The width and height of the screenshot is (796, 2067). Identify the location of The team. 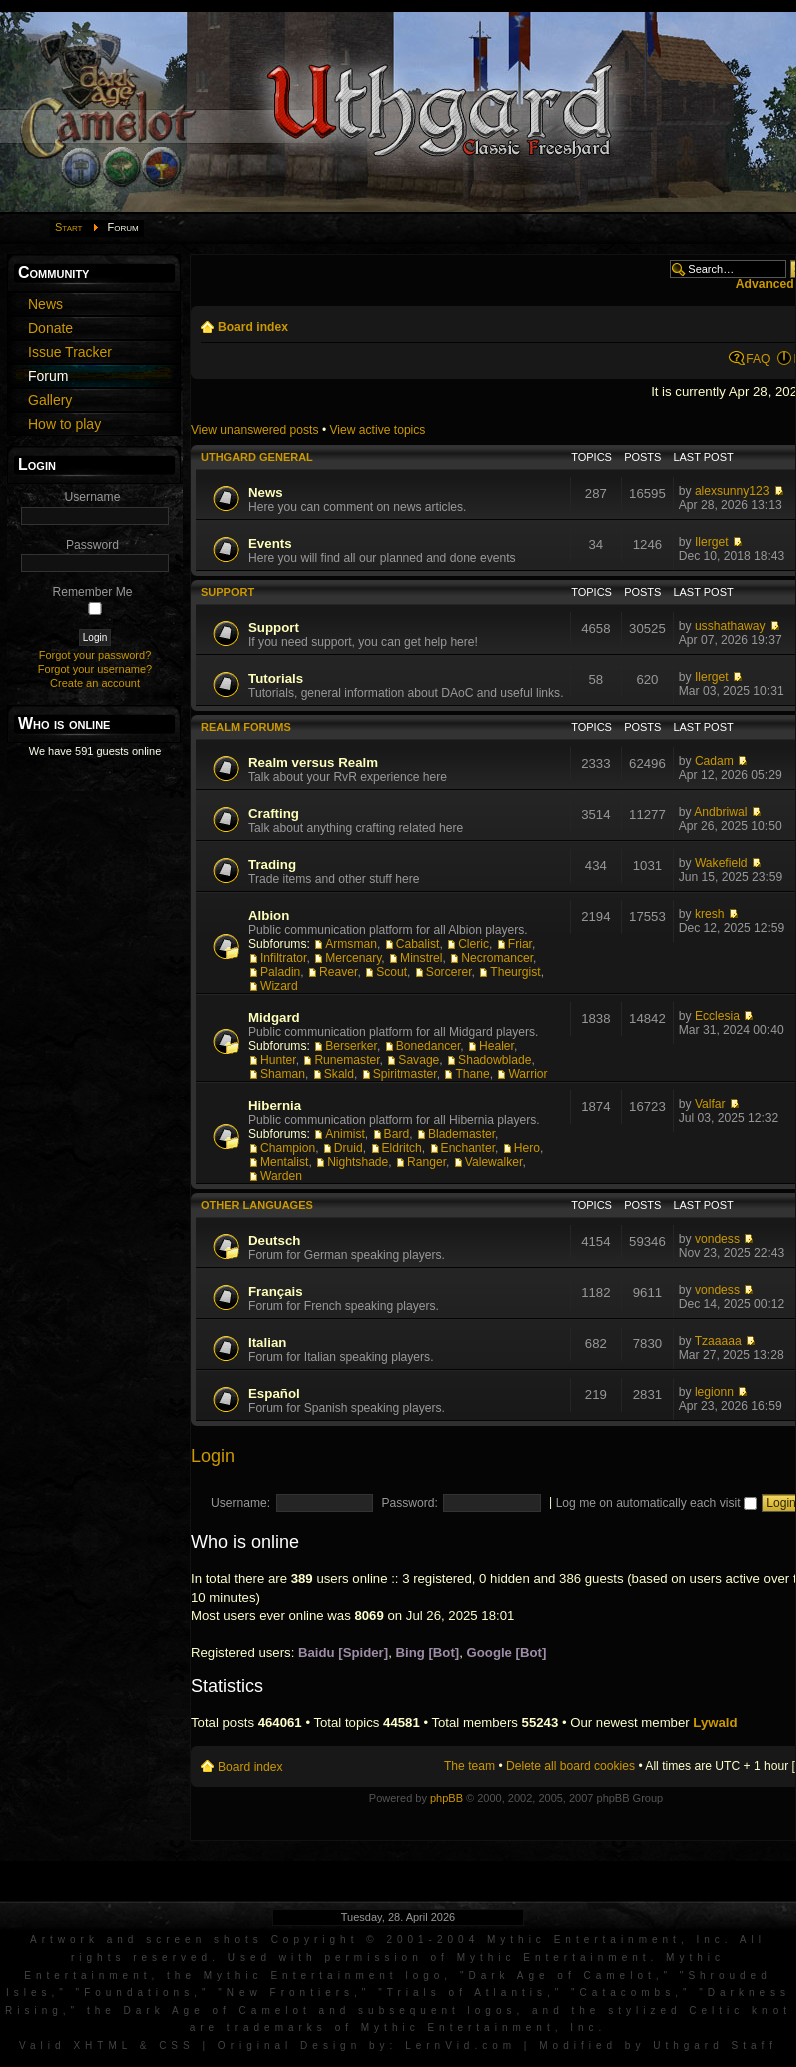
(469, 1766).